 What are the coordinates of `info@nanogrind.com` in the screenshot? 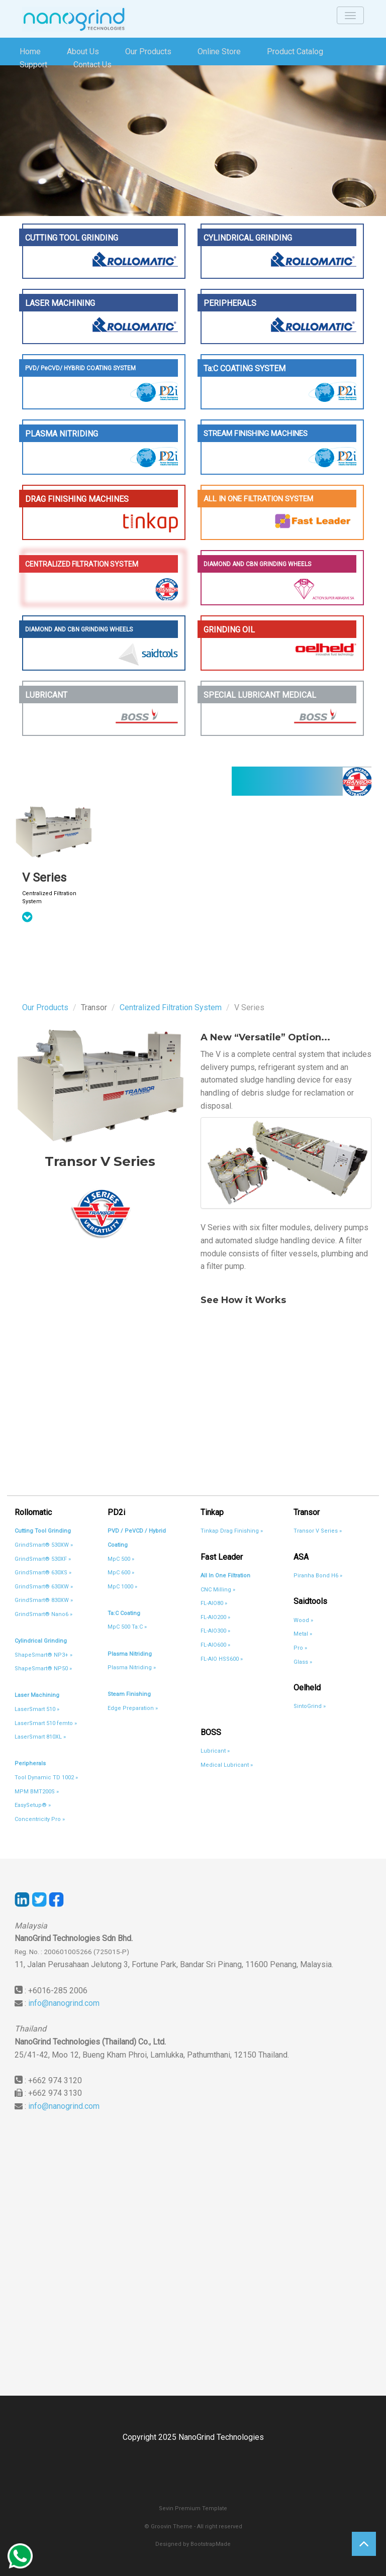 It's located at (64, 2003).